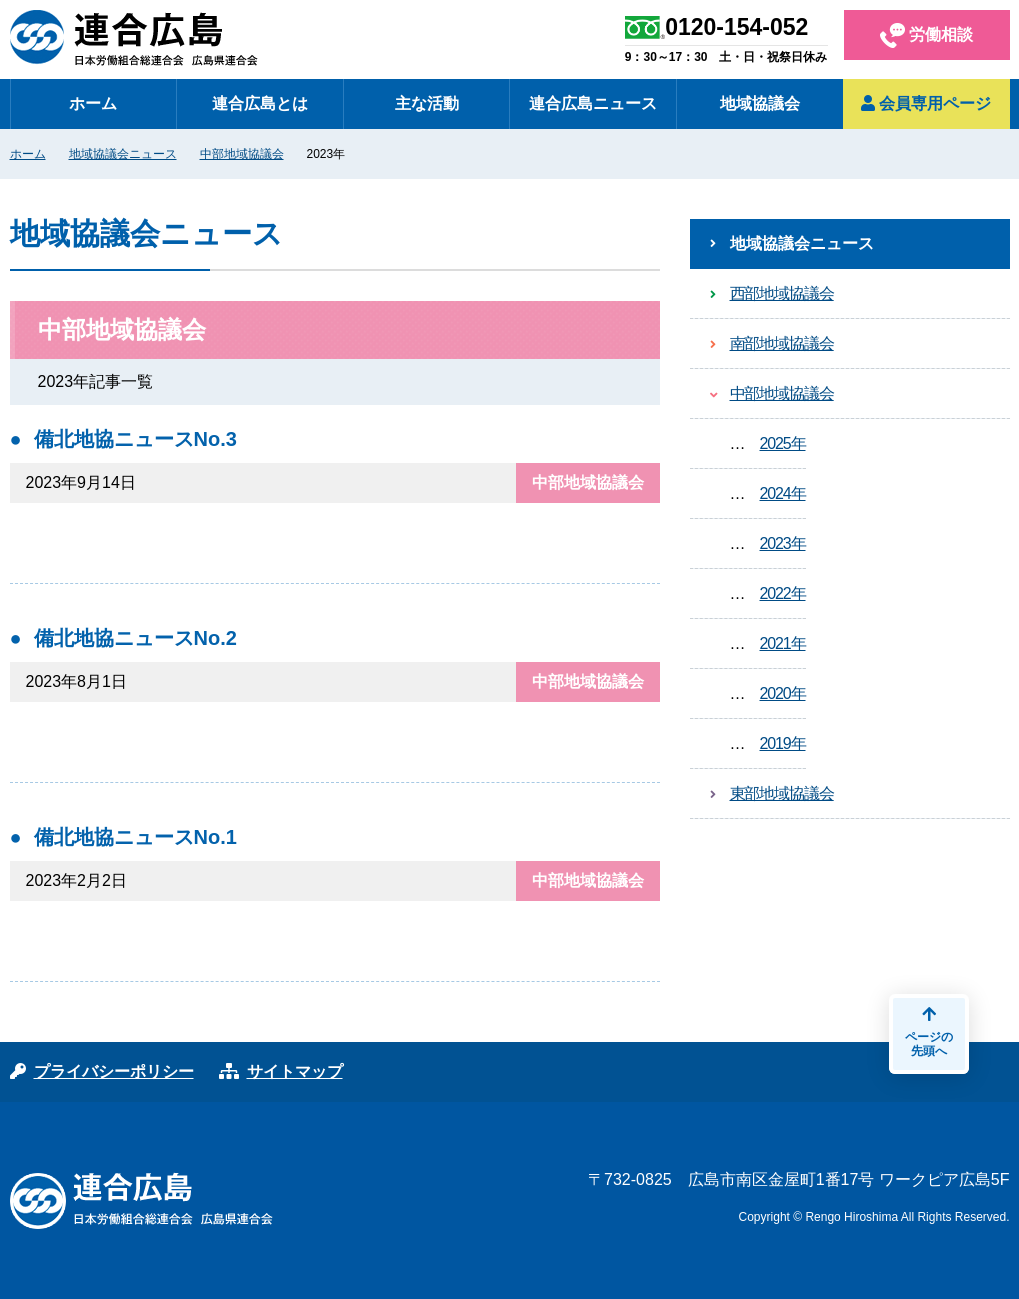 The image size is (1019, 1299). Describe the element at coordinates (782, 793) in the screenshot. I see `東部地域協議会` at that location.